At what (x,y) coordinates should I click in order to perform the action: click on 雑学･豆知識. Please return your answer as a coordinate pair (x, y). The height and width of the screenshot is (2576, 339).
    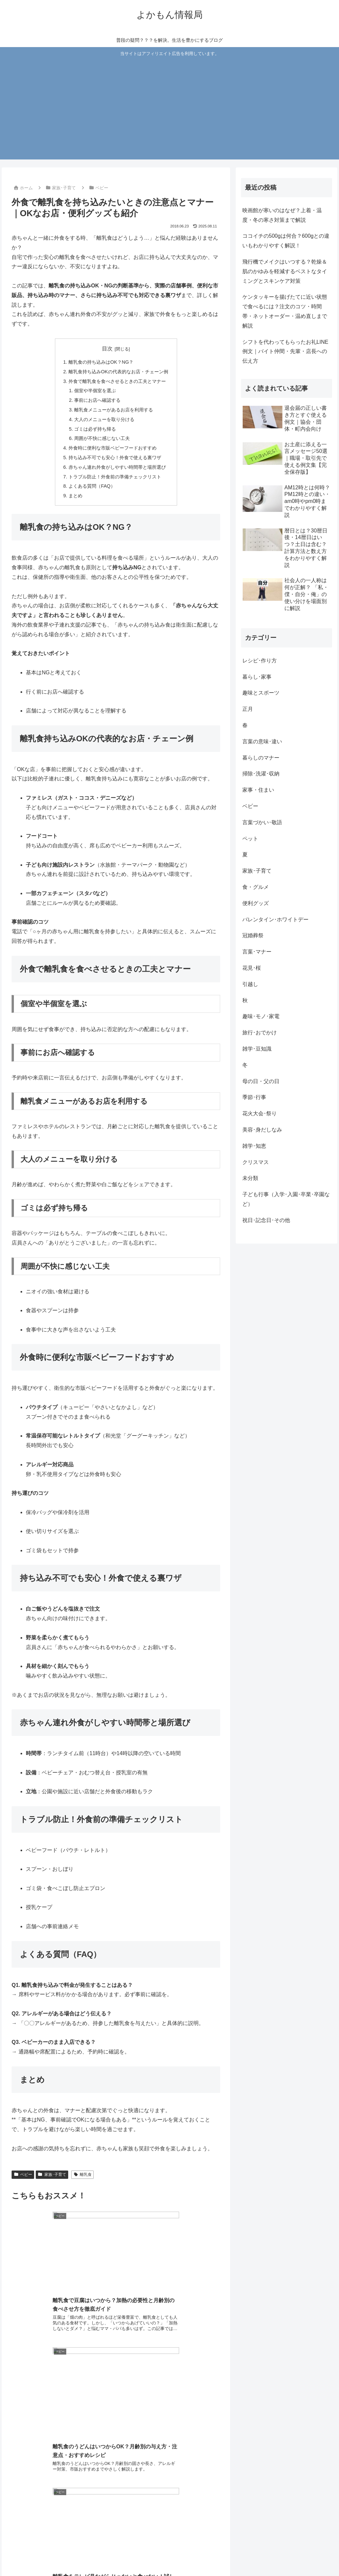
    Looking at the image, I should click on (256, 1049).